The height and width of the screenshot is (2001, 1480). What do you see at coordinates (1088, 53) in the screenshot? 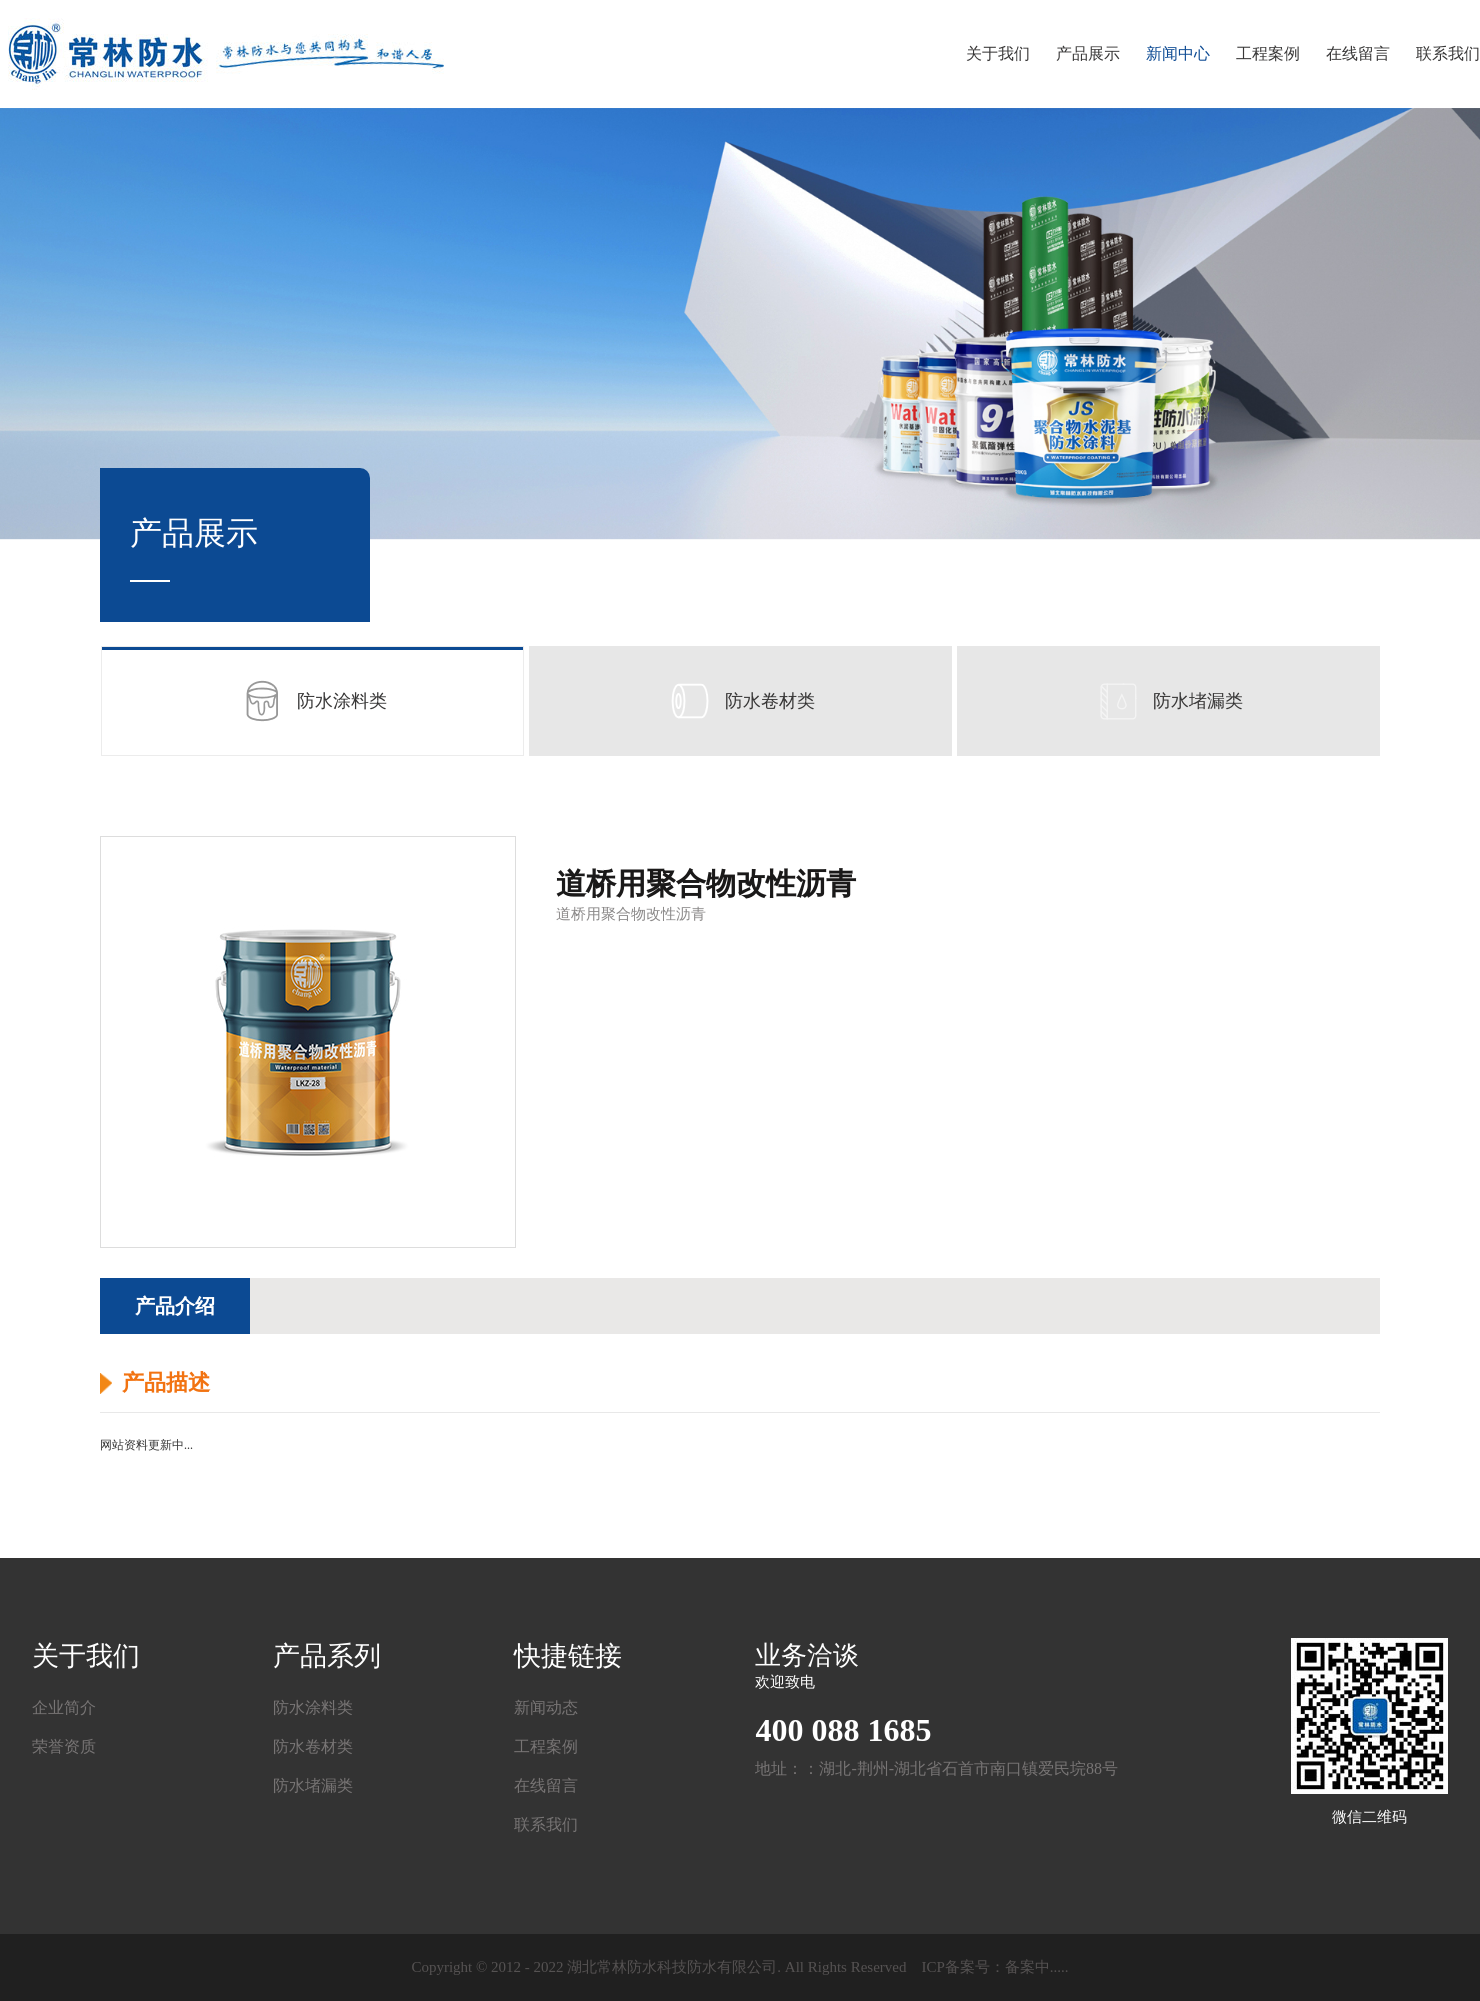
I see `产品展示` at bounding box center [1088, 53].